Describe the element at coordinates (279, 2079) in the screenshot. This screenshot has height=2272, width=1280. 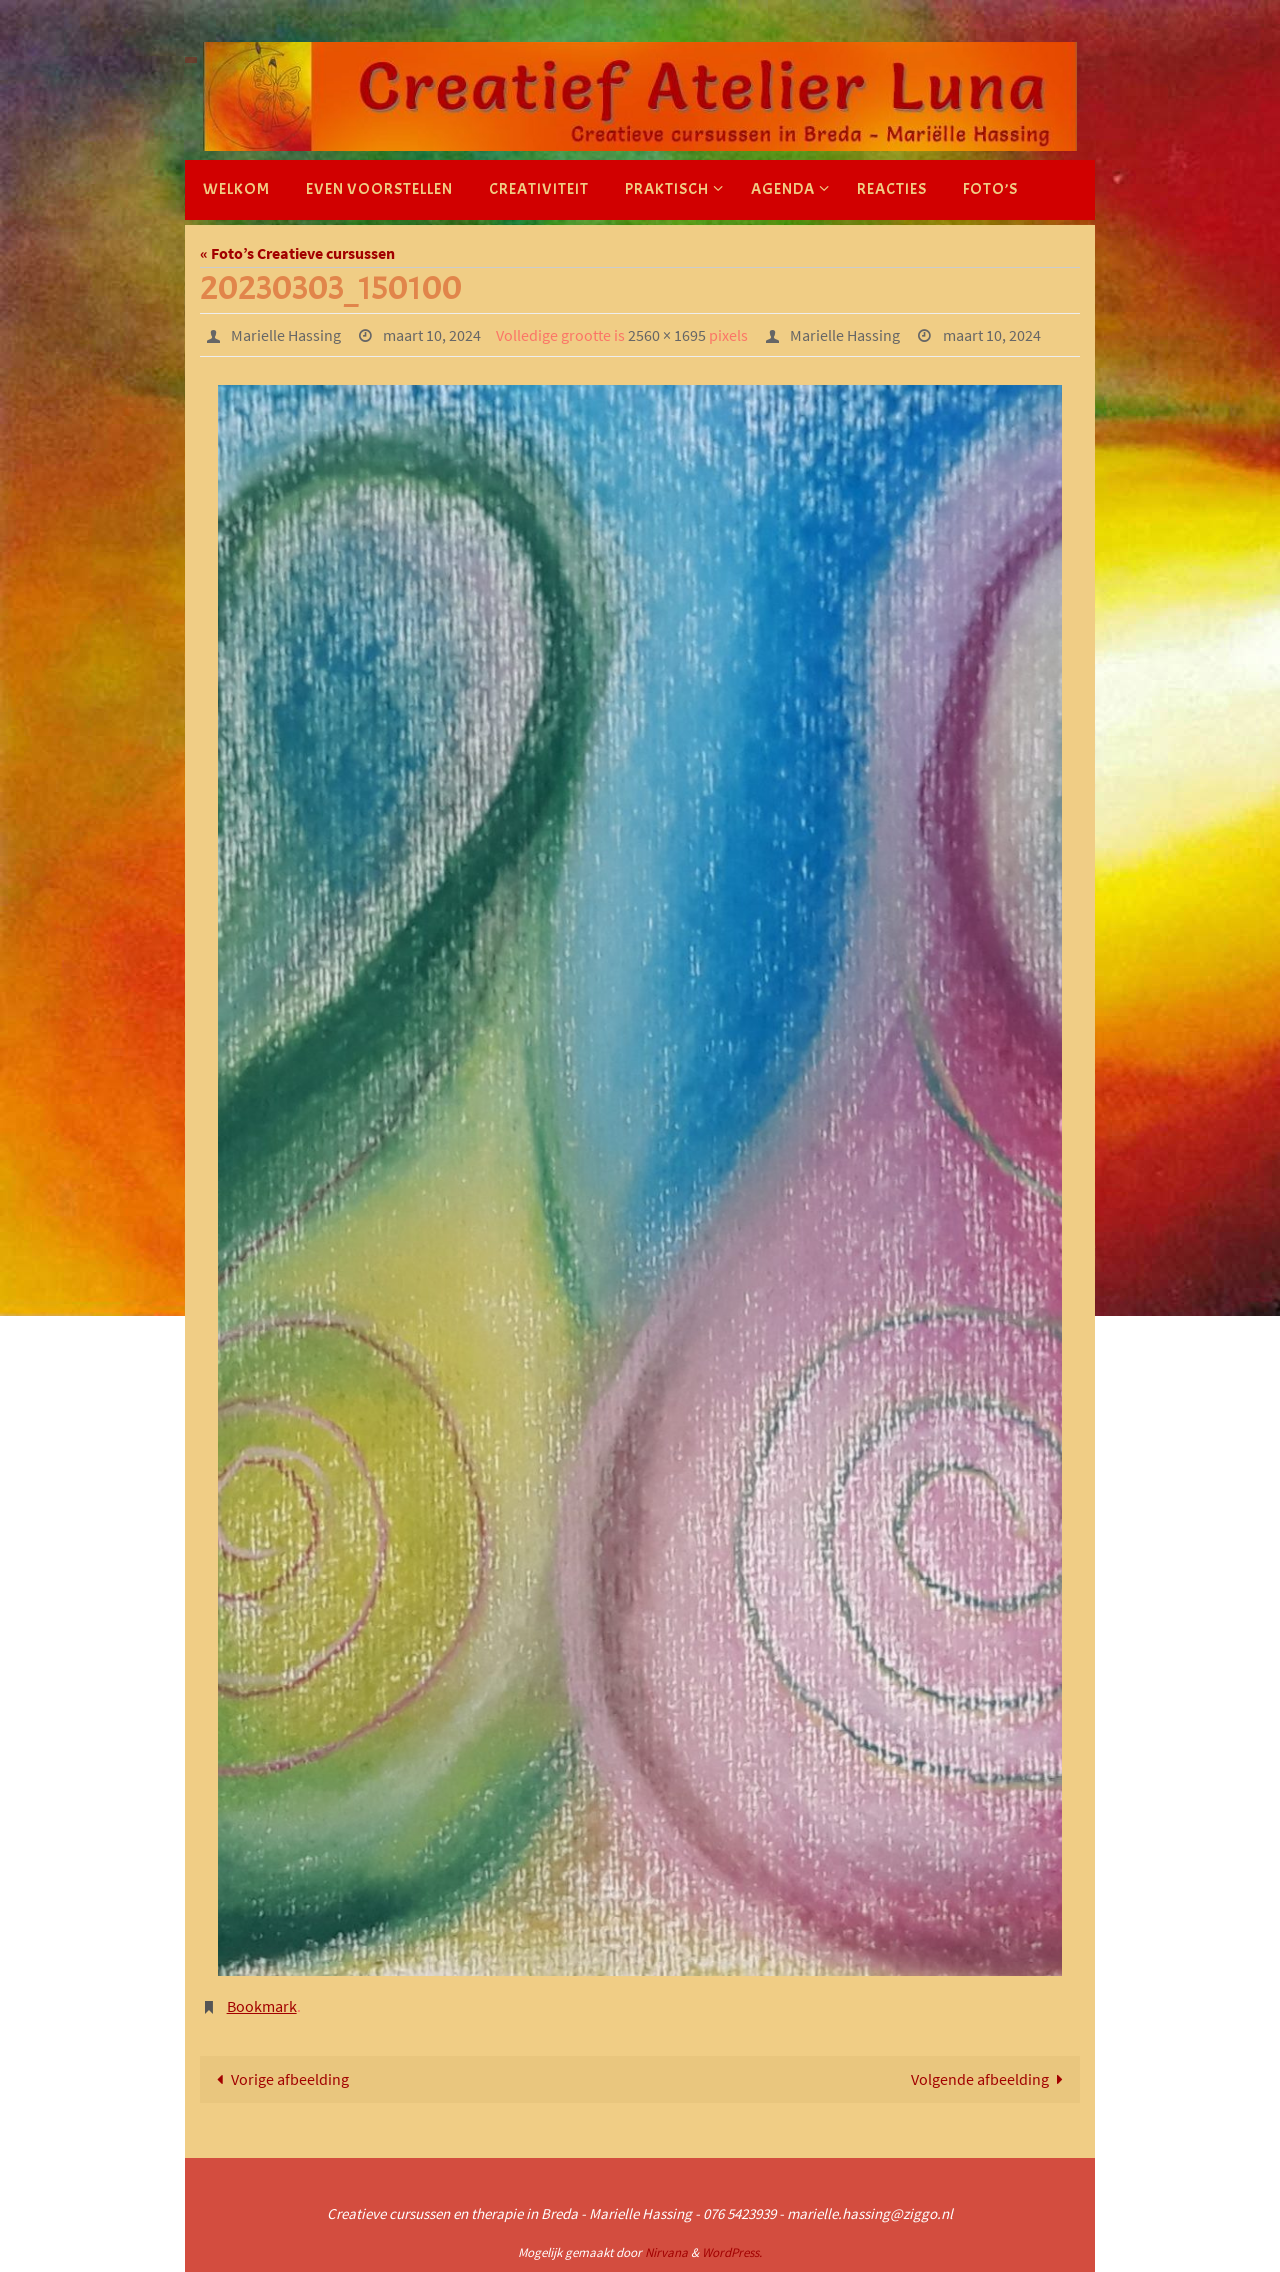
I see `Vorige afbeelding` at that location.